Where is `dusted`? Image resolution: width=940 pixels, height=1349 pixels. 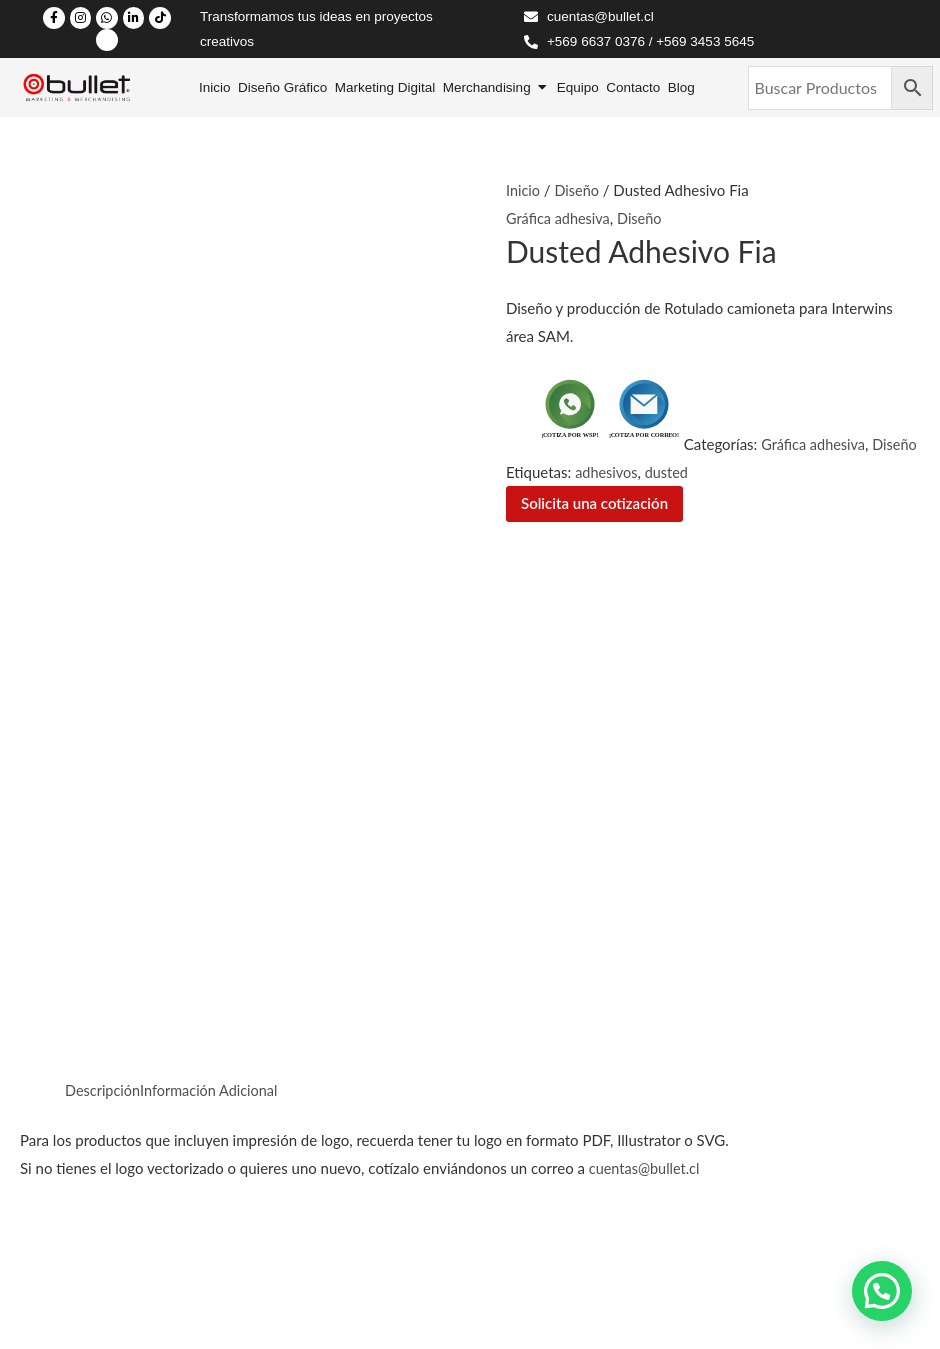
dusted is located at coordinates (719, 472).